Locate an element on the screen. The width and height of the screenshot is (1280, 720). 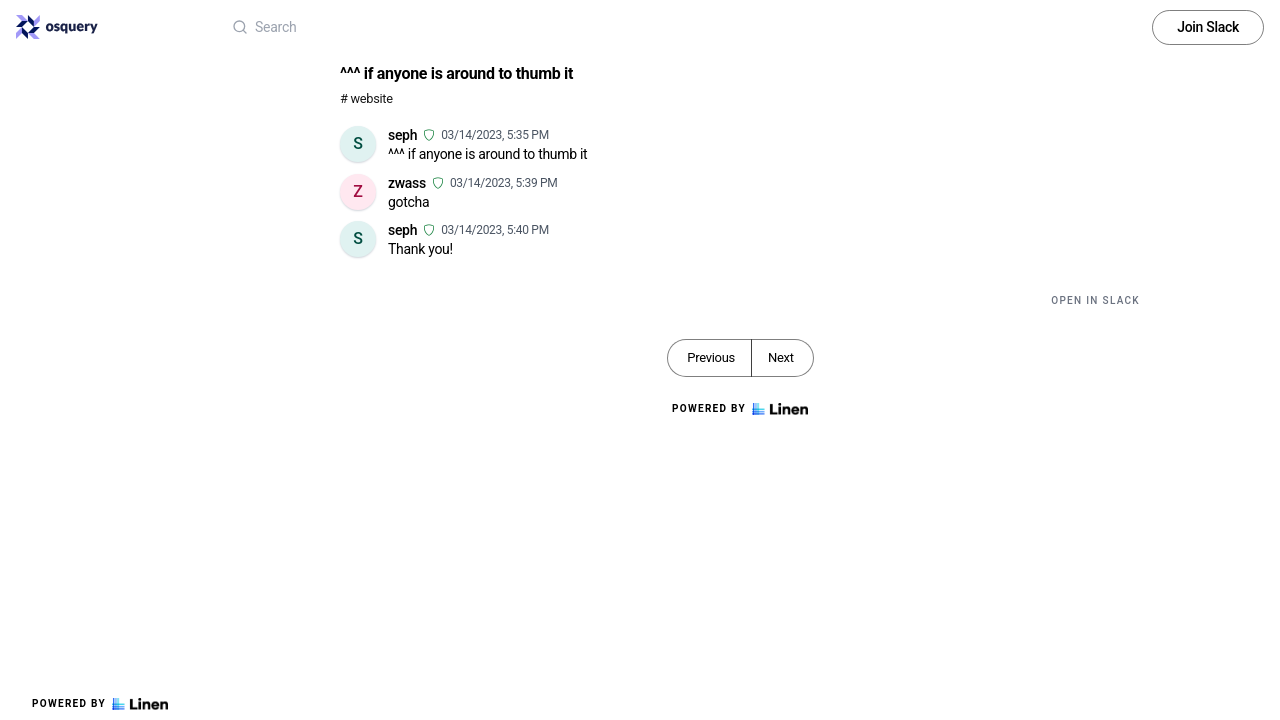
Join Slack is located at coordinates (1208, 27).